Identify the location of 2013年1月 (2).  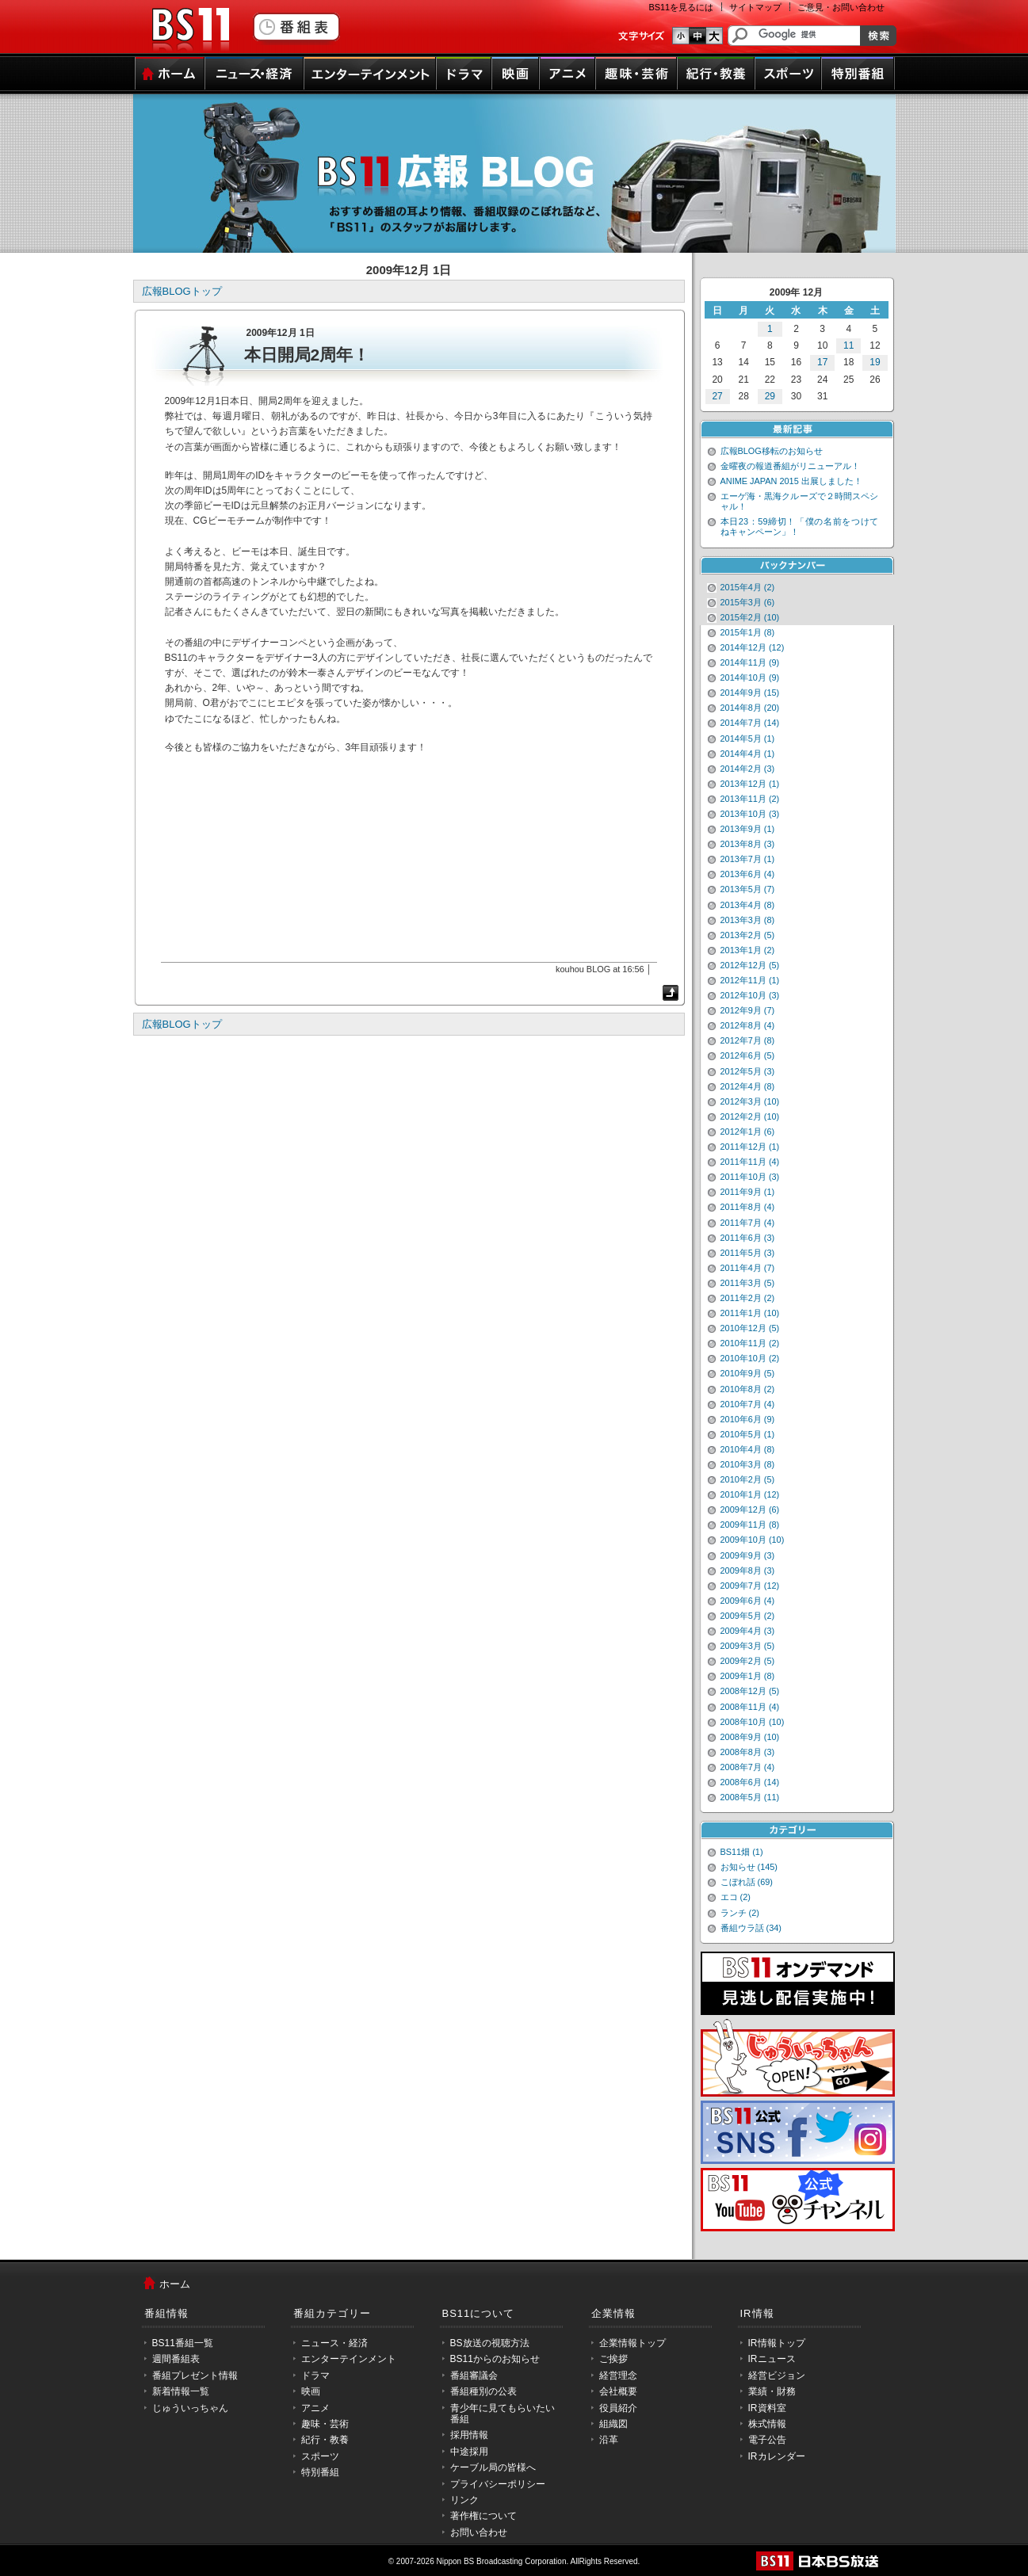
(747, 950).